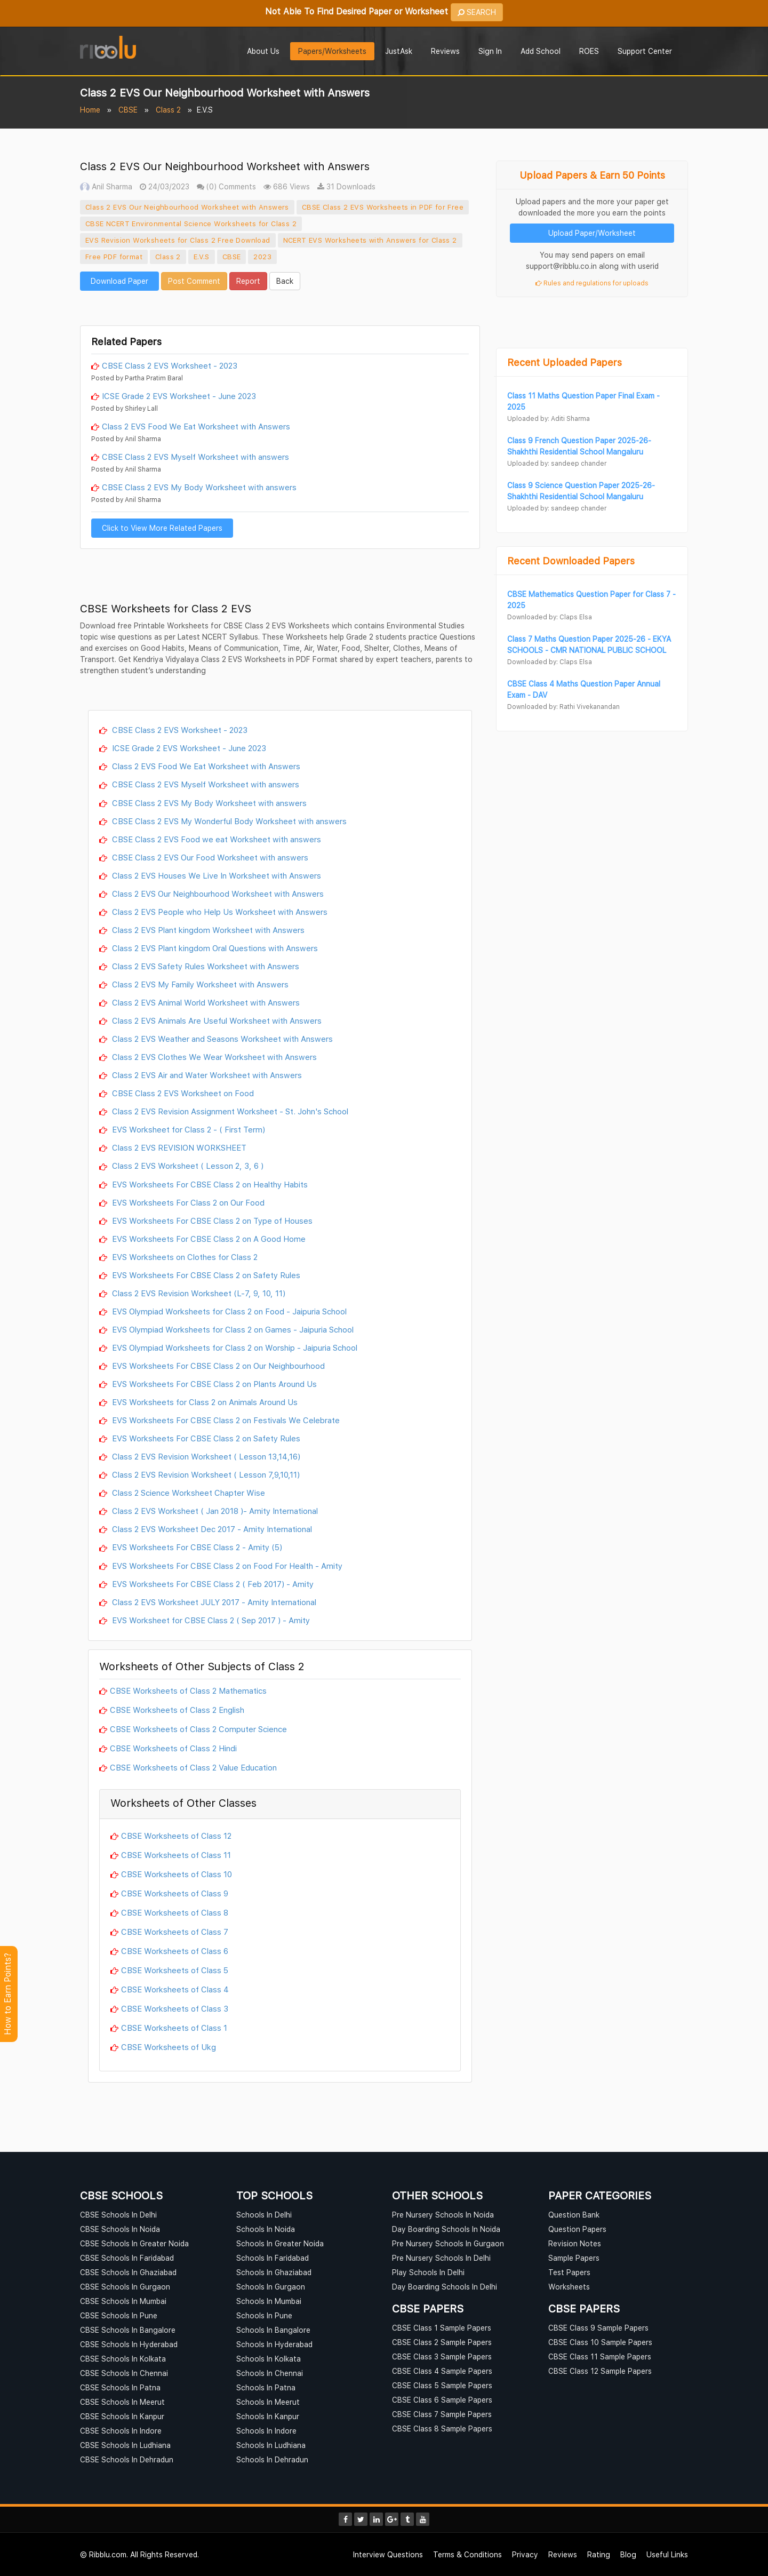  I want to click on CBSE Schools In Dehradun, so click(126, 2459).